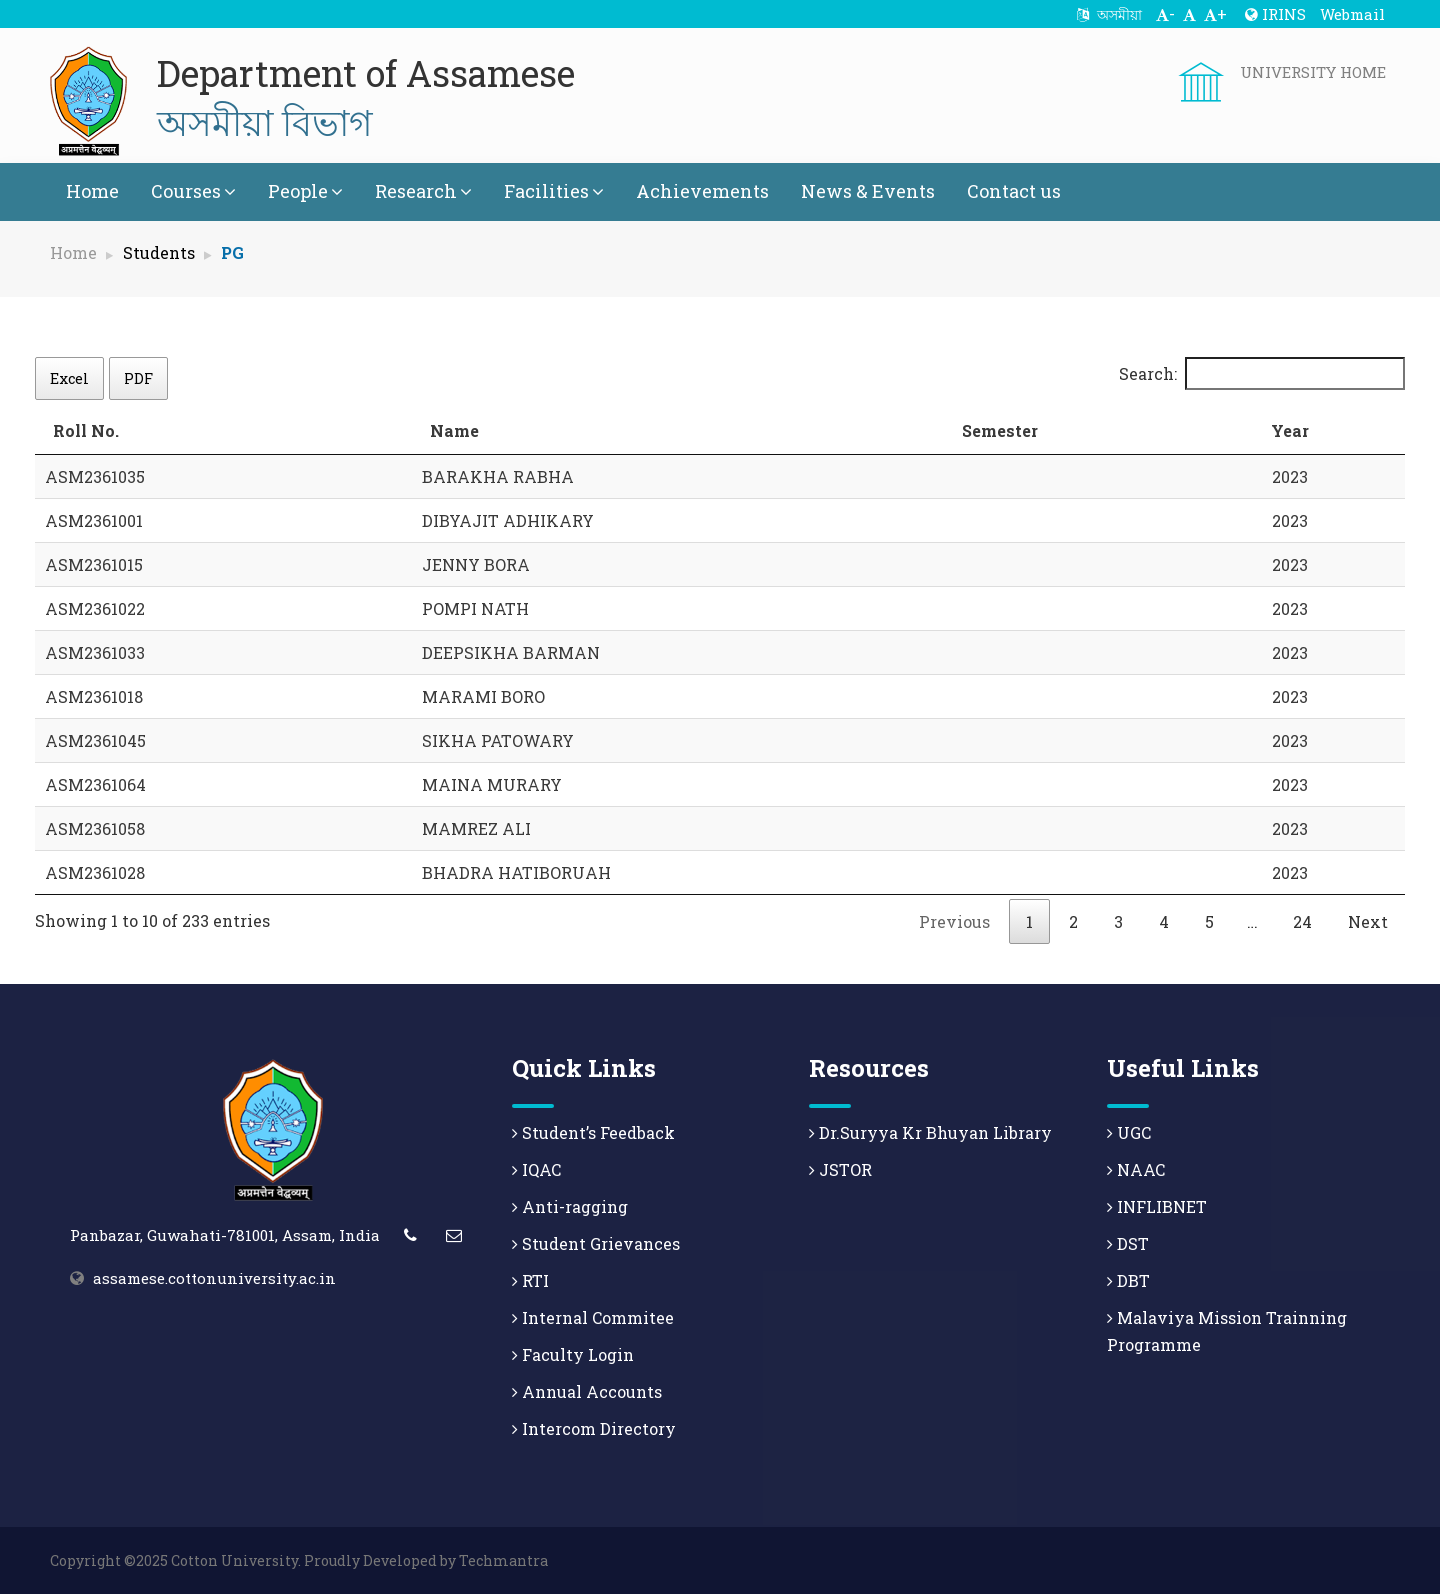  I want to click on IRINS, so click(1275, 14).